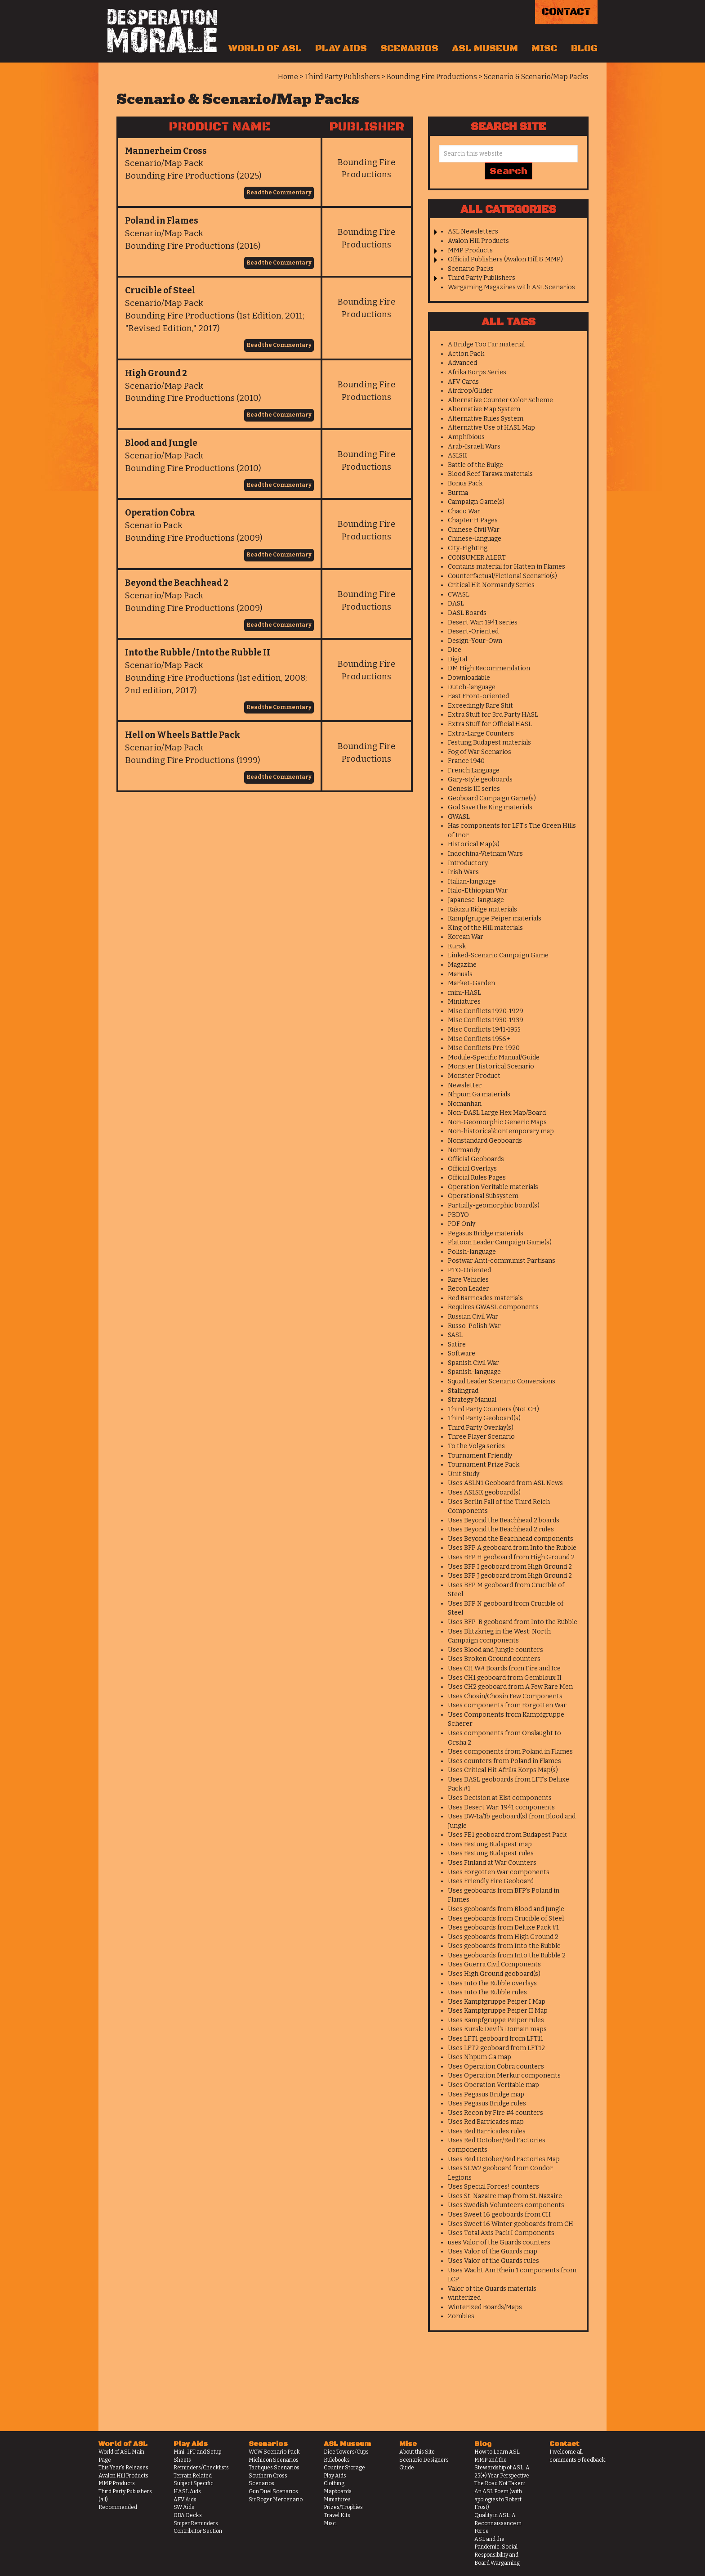 This screenshot has height=2576, width=705. Describe the element at coordinates (486, 2094) in the screenshot. I see `Uses Pegasus Bridge map` at that location.